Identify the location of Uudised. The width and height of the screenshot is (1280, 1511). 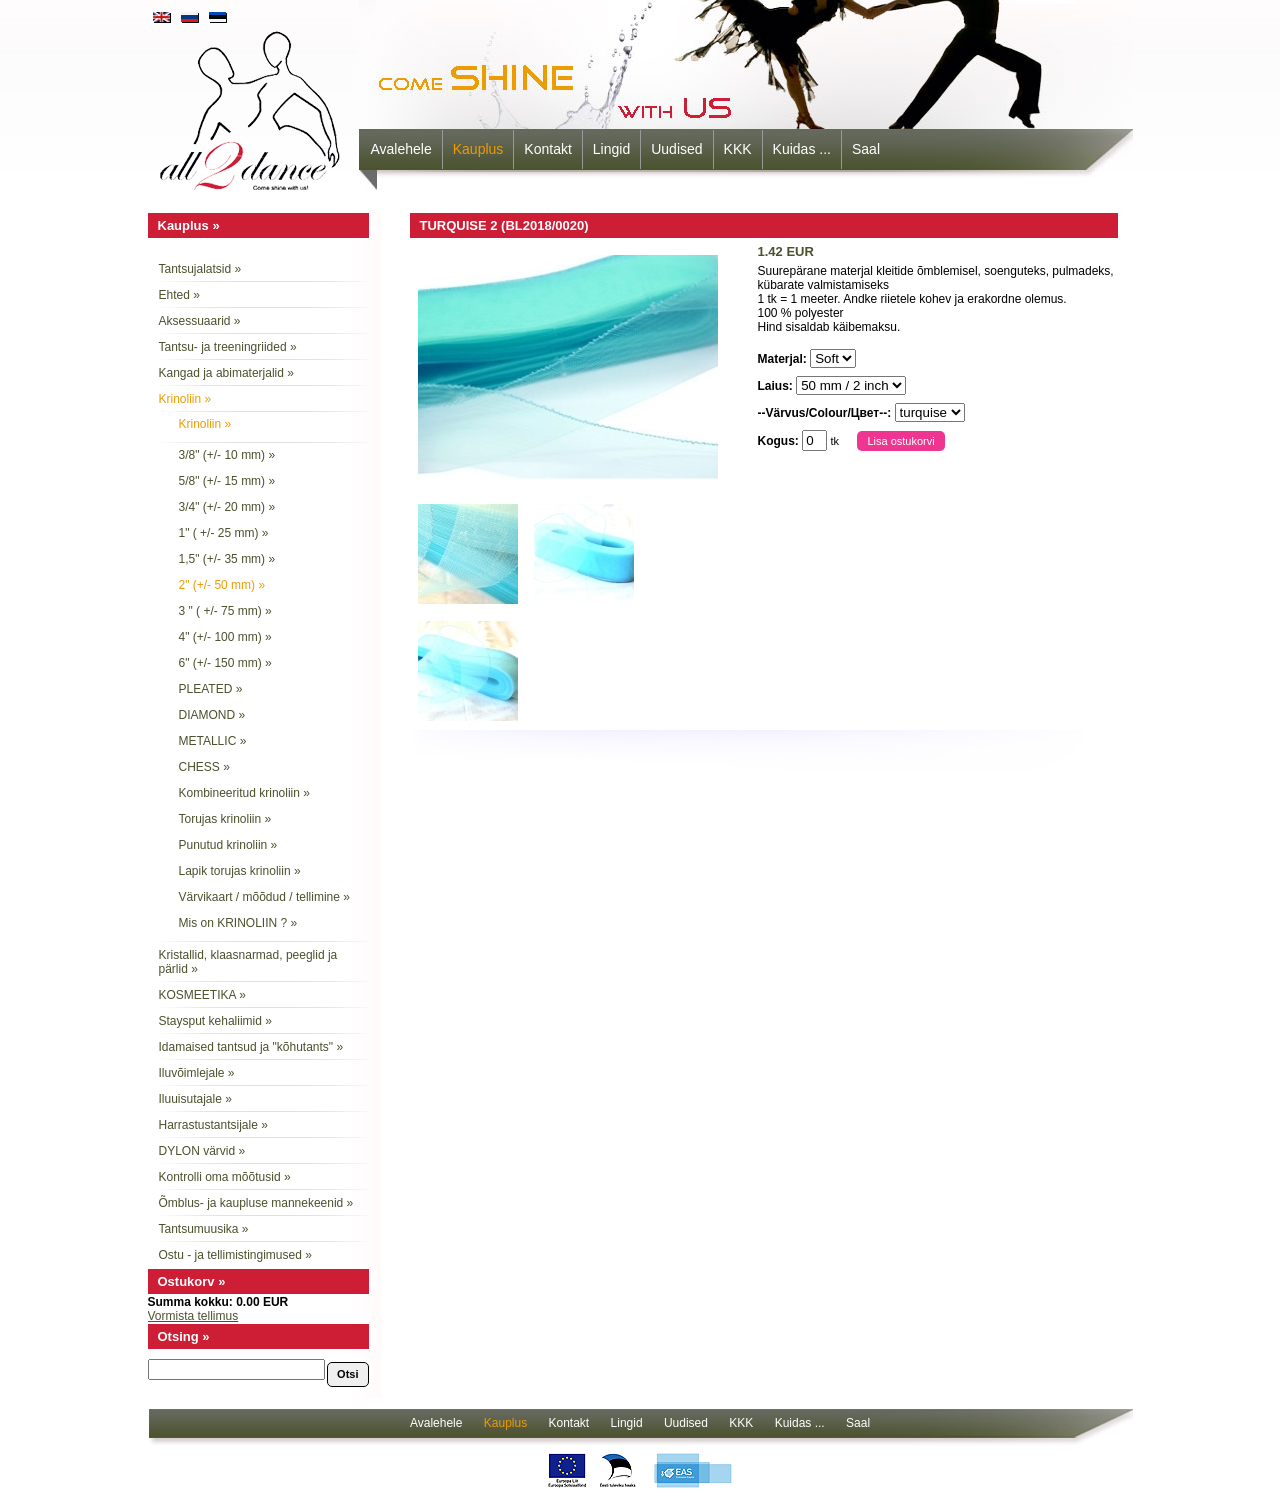
(676, 149).